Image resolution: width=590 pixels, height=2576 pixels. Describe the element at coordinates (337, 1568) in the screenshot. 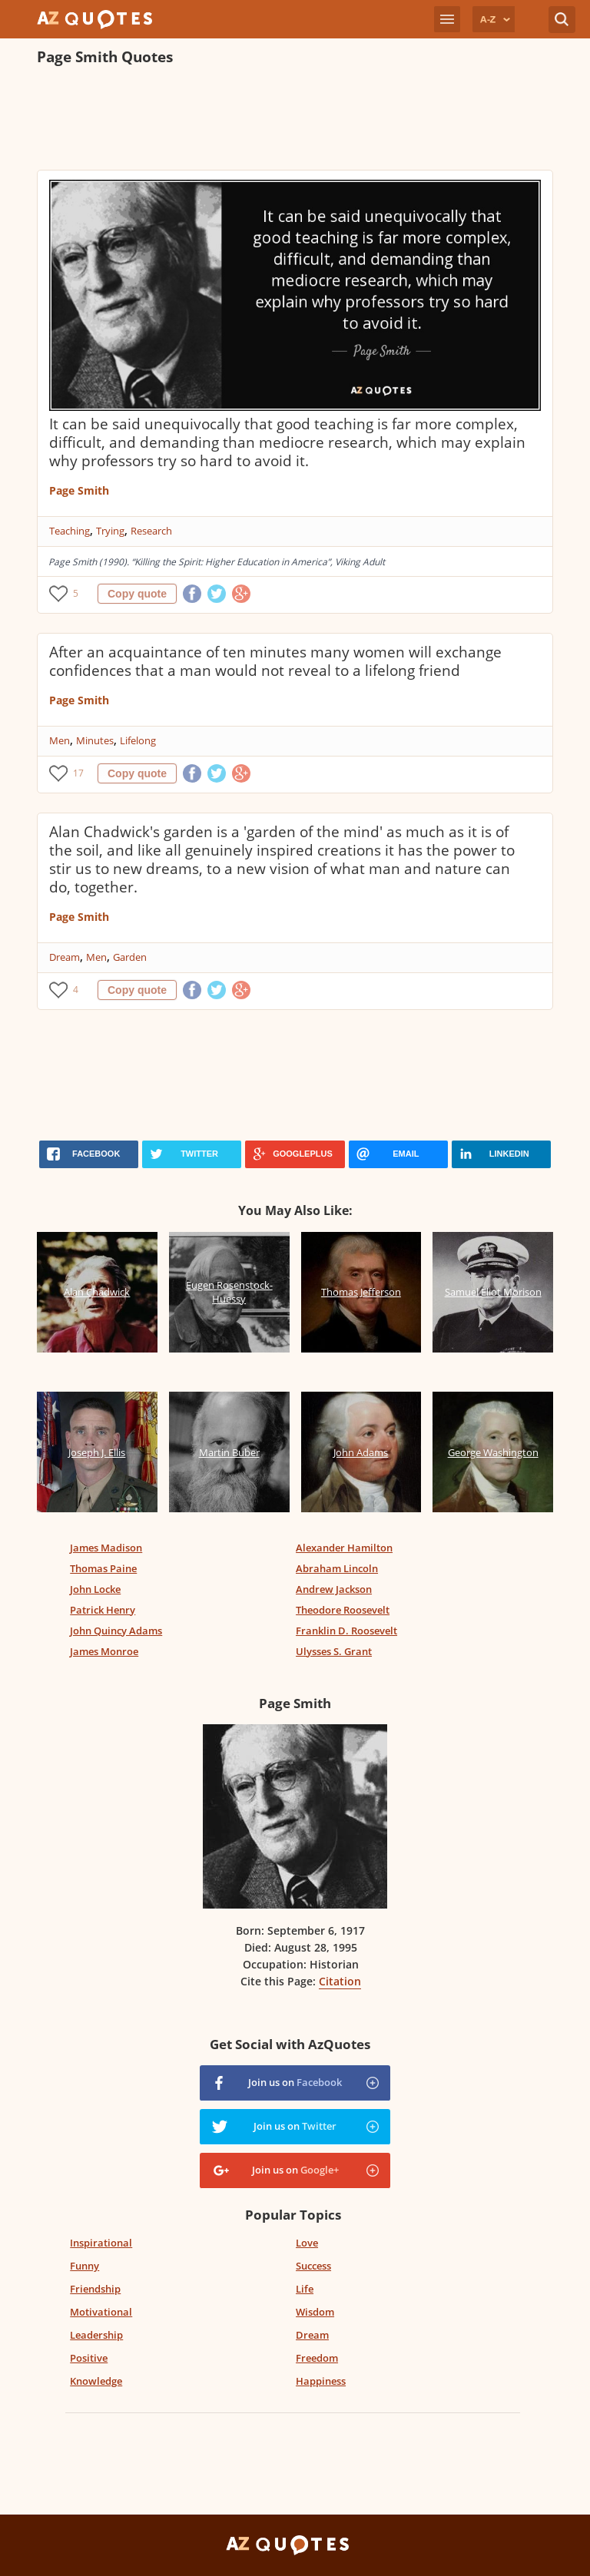

I see `Abraham Lincoln` at that location.